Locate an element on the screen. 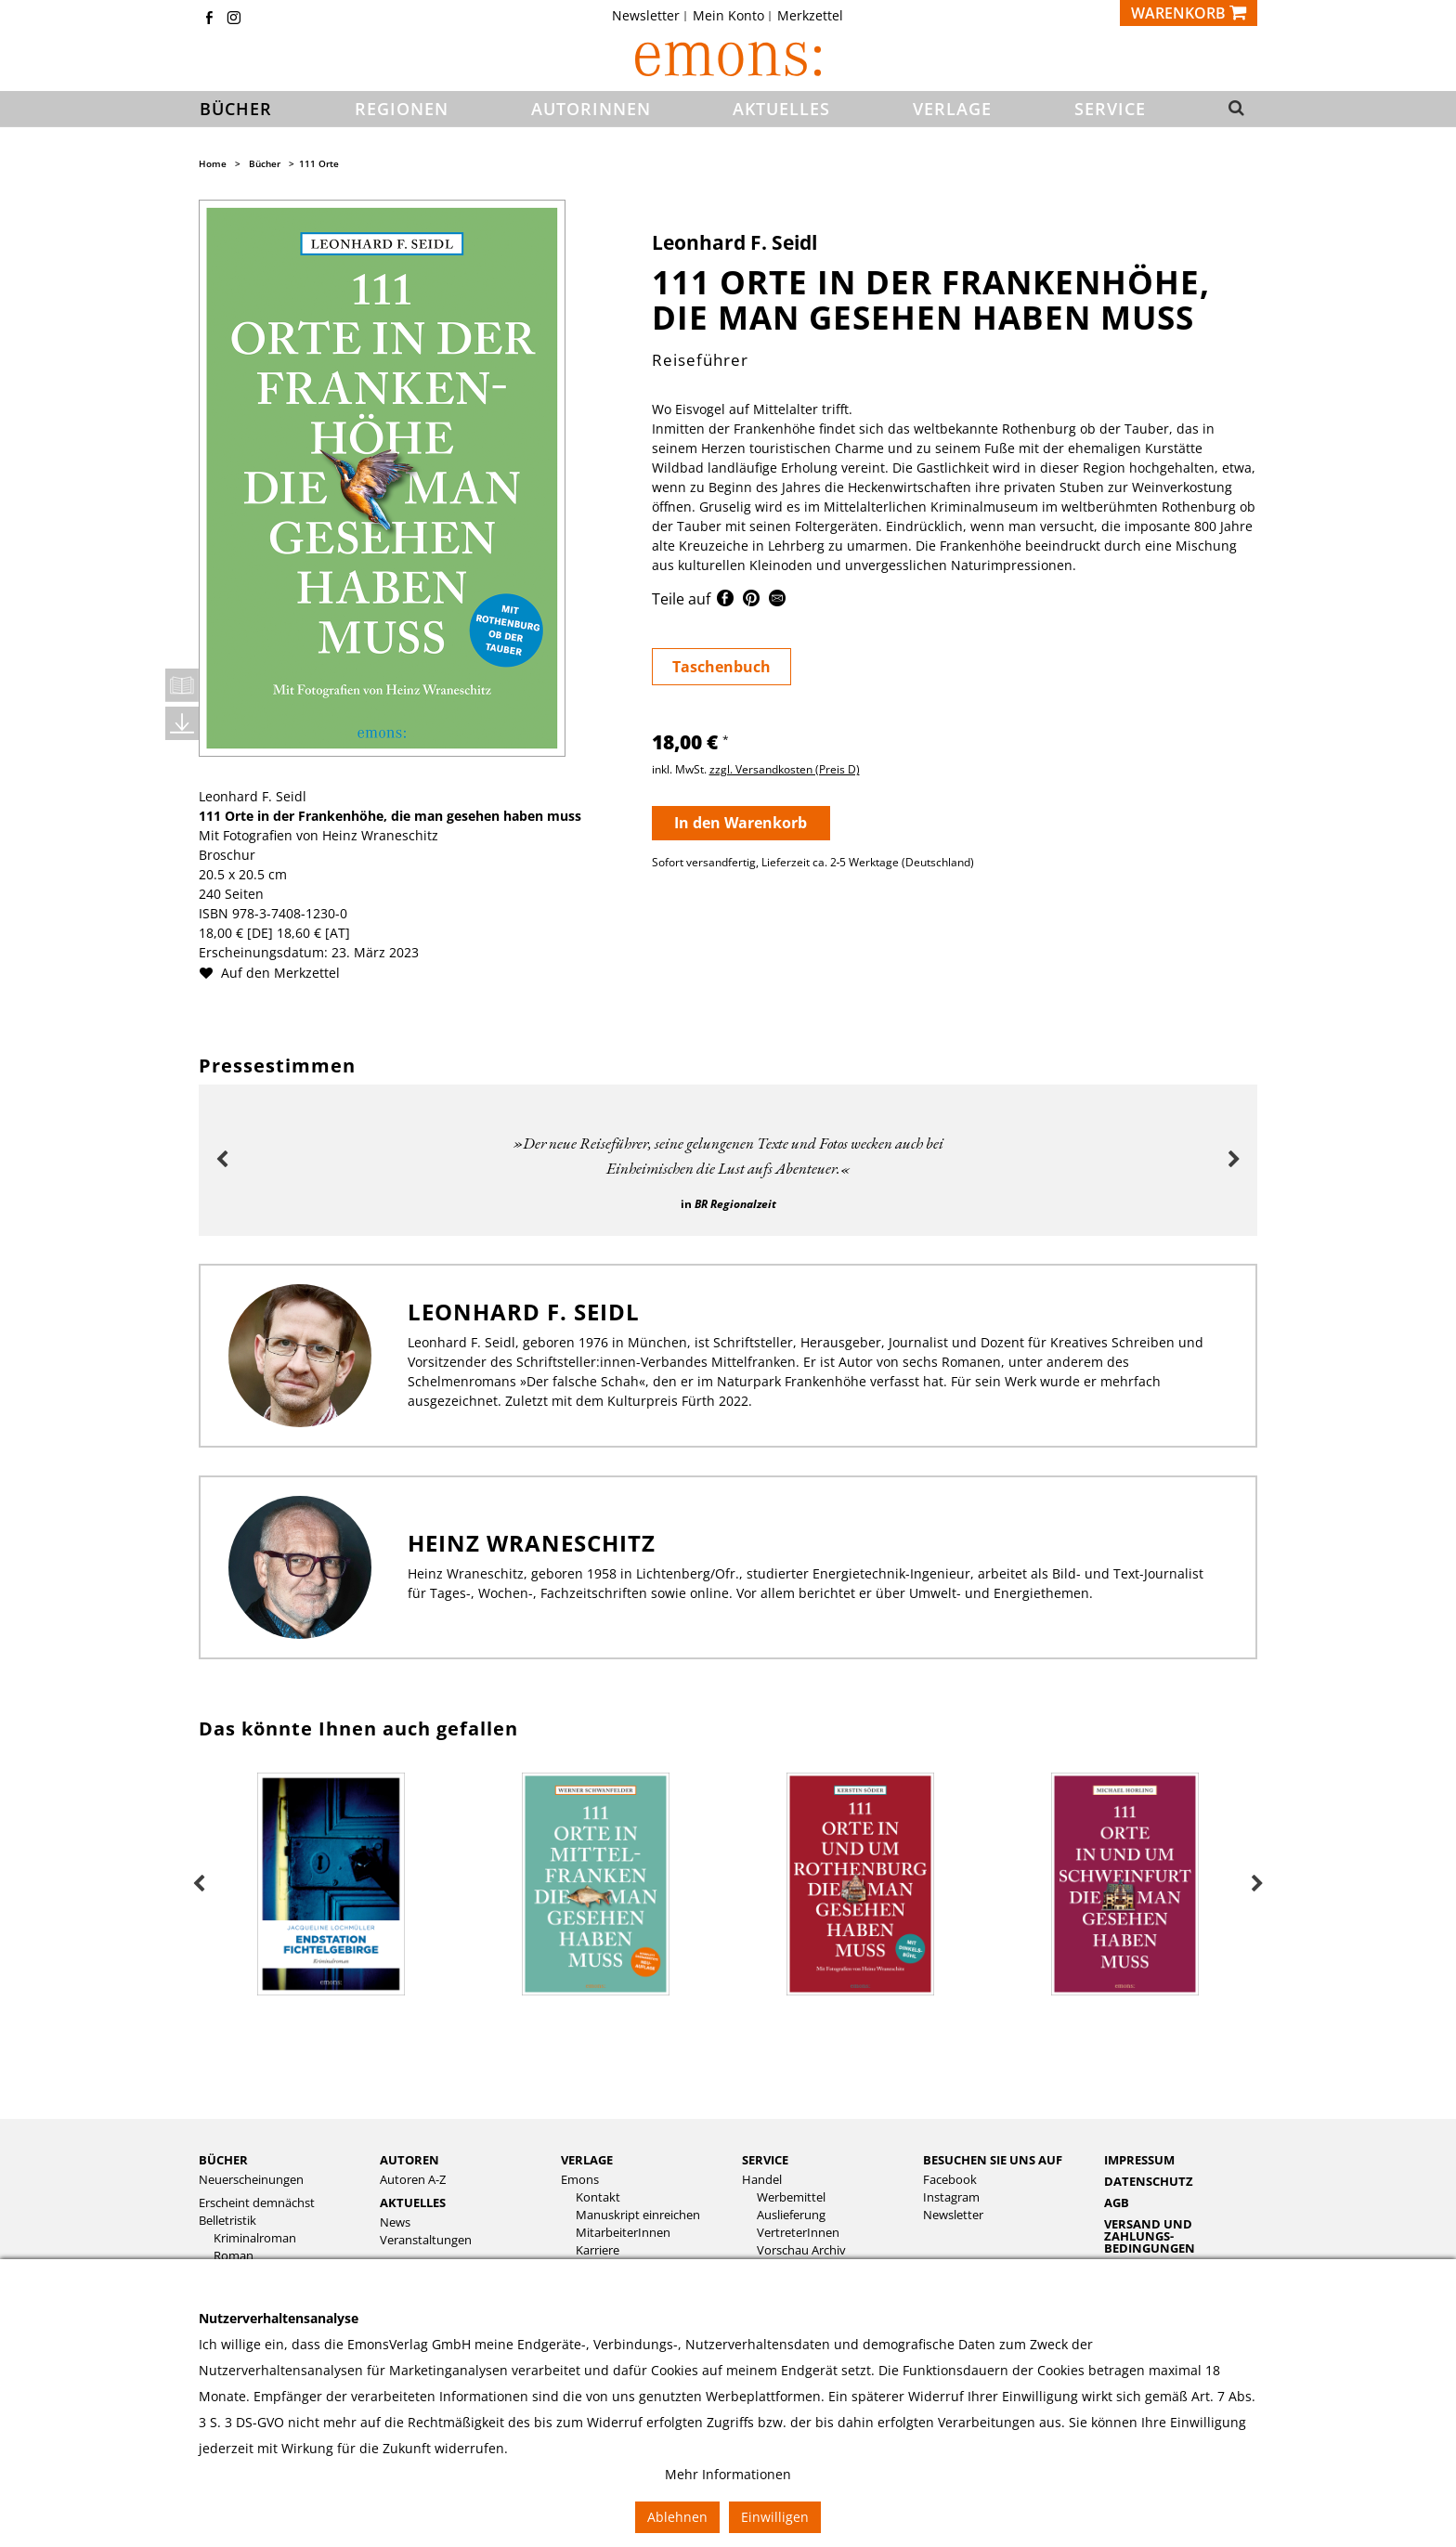 This screenshot has height=2547, width=1456. Versand und Zahlungs­bedingungen is located at coordinates (1149, 2236).